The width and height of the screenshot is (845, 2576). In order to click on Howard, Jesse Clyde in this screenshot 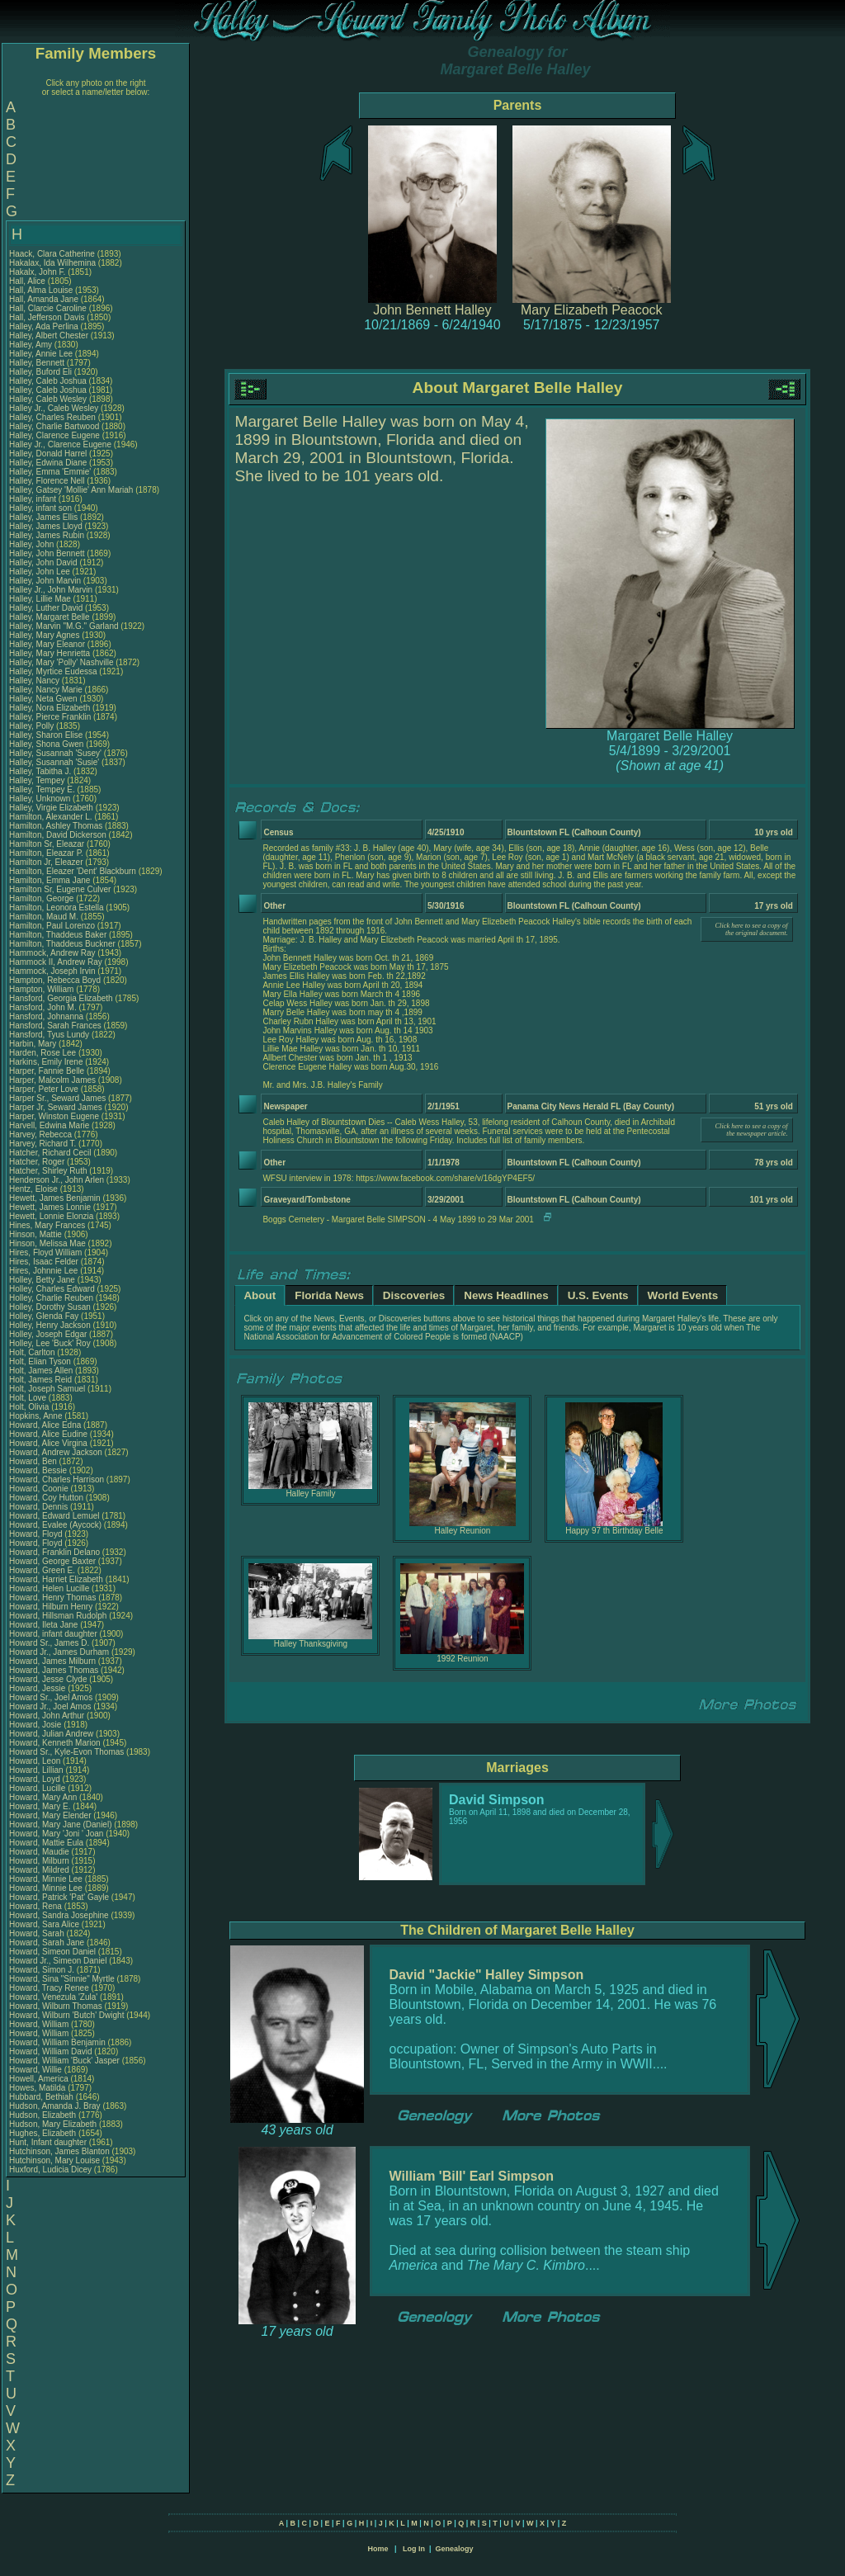, I will do `click(48, 1679)`.